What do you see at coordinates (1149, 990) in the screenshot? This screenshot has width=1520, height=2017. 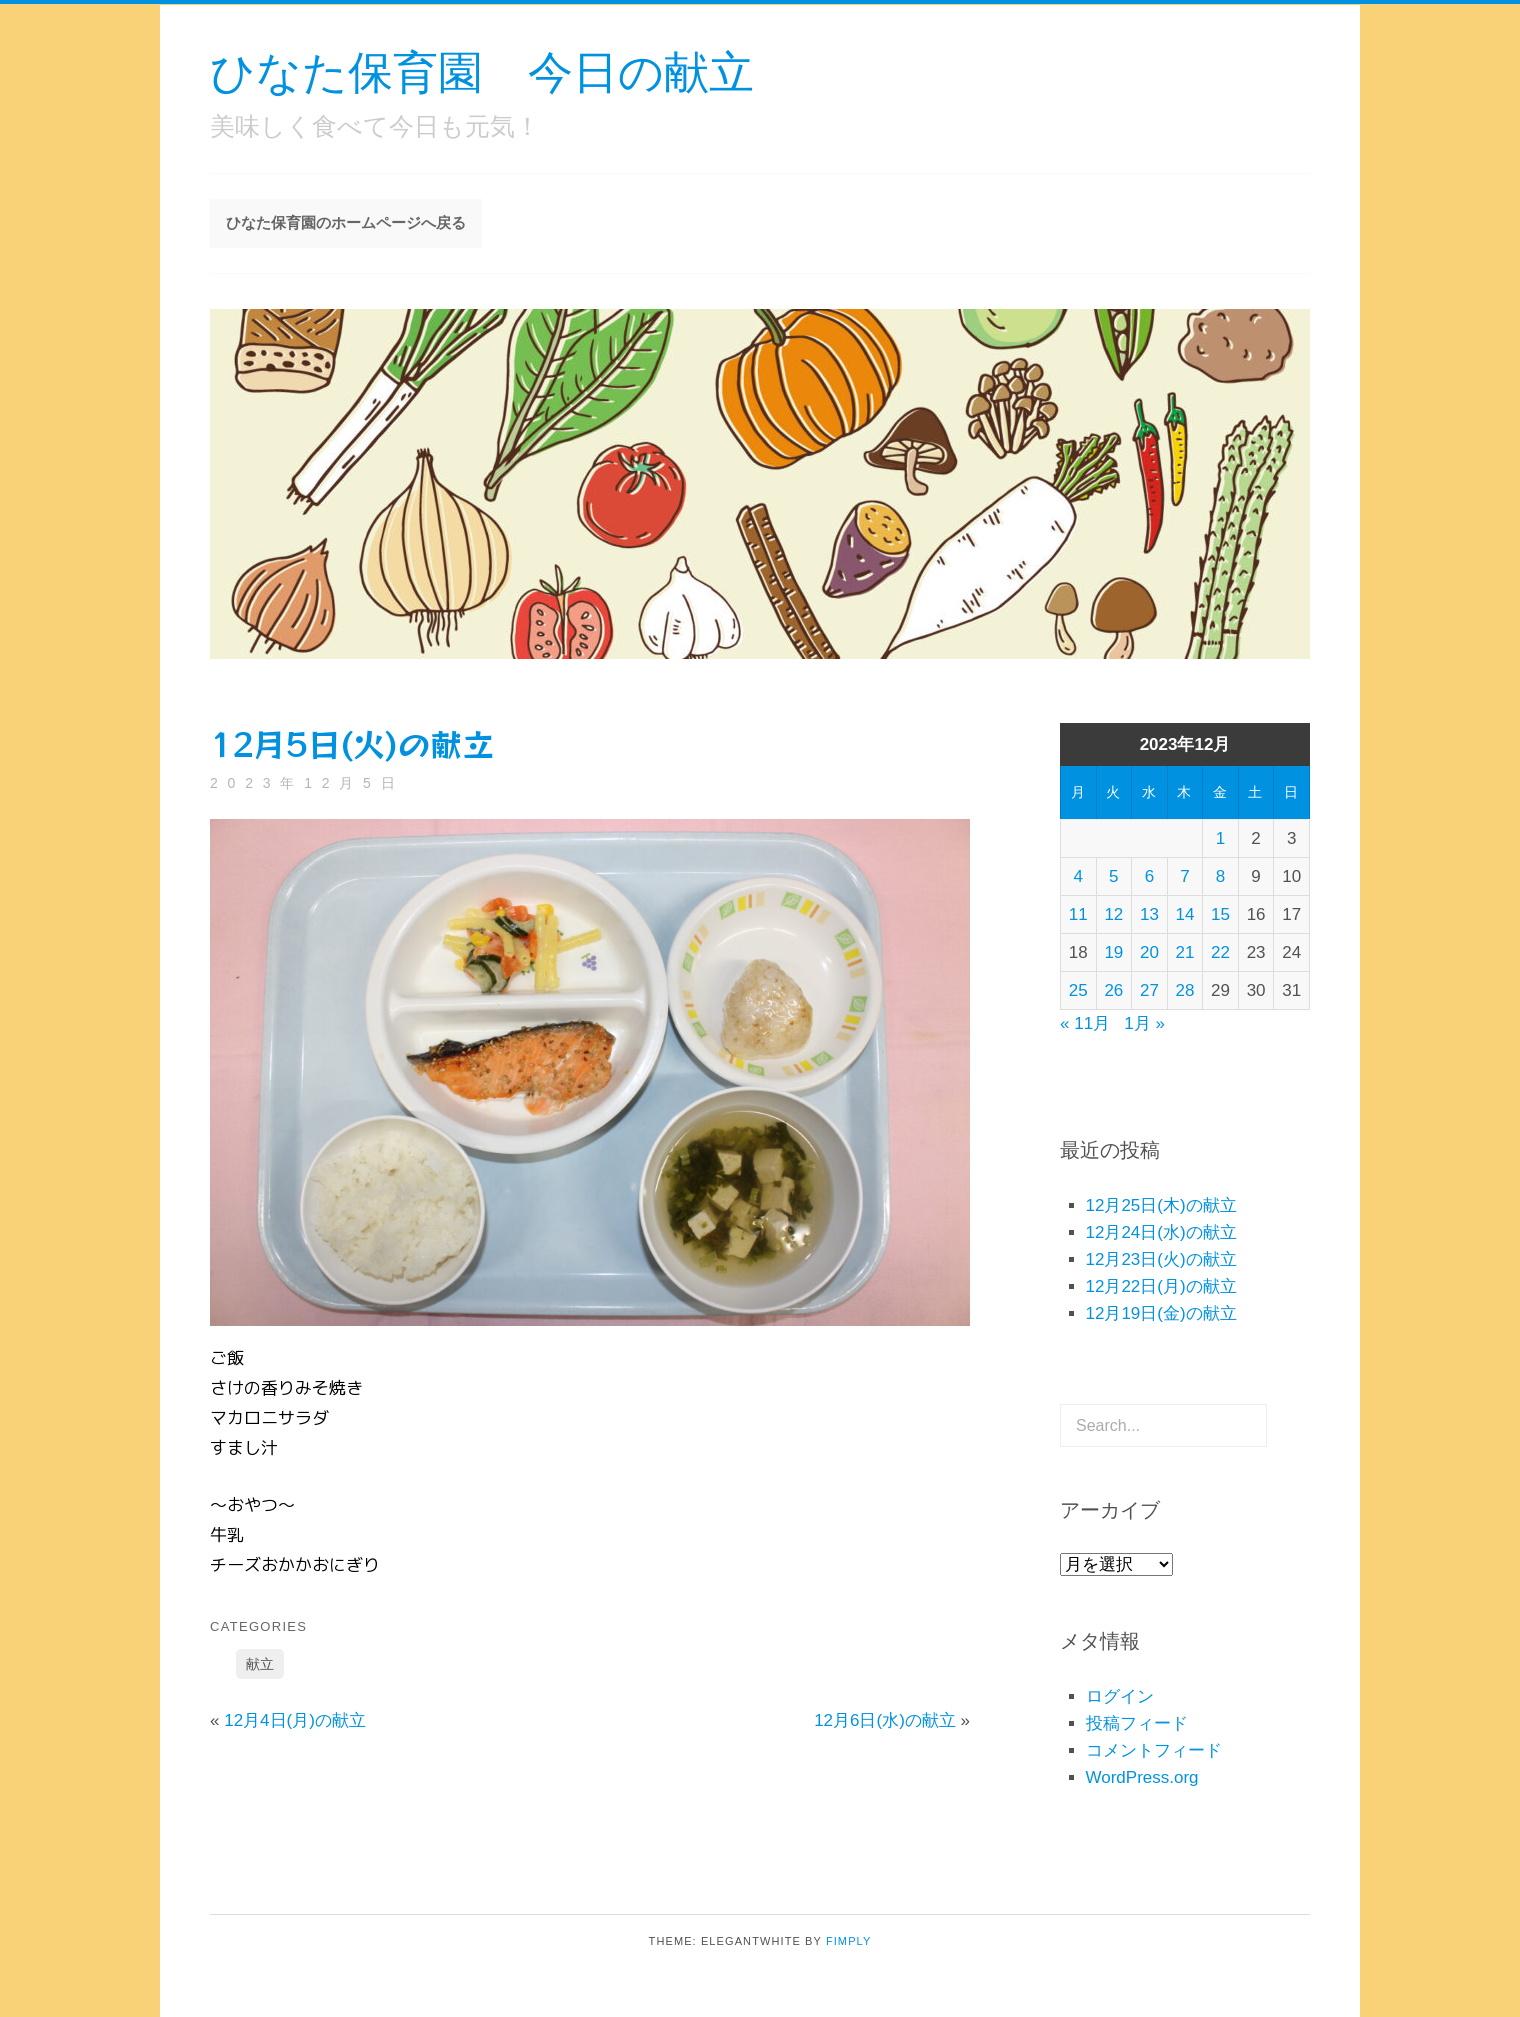 I see `27 [2023年12月27日 に投稿を公開]` at bounding box center [1149, 990].